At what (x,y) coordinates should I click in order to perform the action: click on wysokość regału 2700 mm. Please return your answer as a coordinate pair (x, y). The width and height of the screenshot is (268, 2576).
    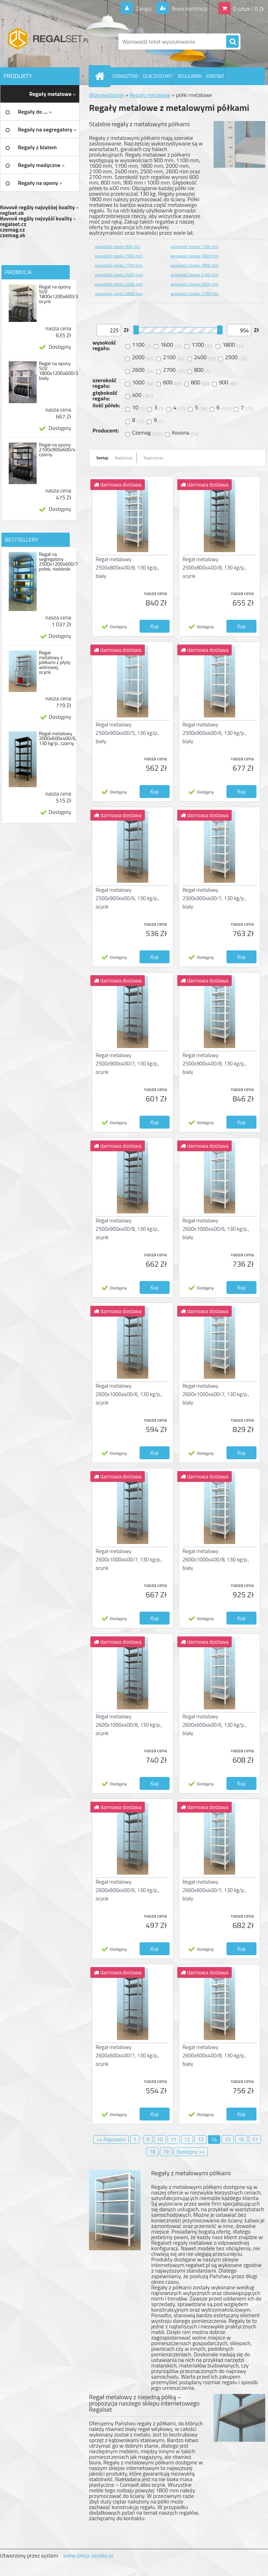
    Looking at the image, I should click on (194, 293).